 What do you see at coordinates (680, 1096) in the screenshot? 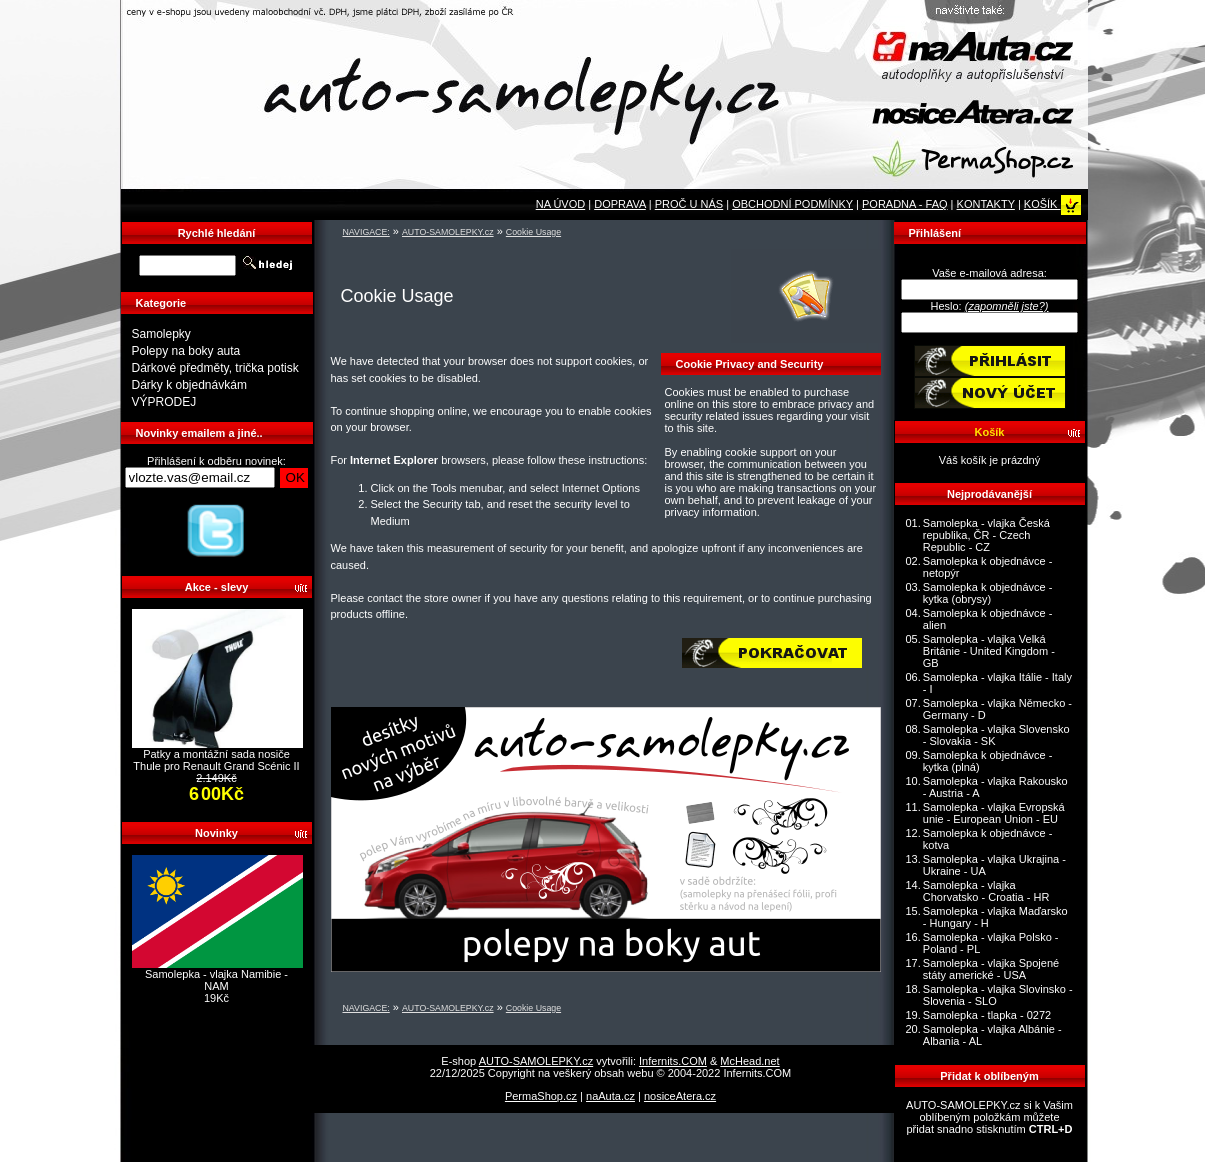
I see `nosiceAtera.cz` at bounding box center [680, 1096].